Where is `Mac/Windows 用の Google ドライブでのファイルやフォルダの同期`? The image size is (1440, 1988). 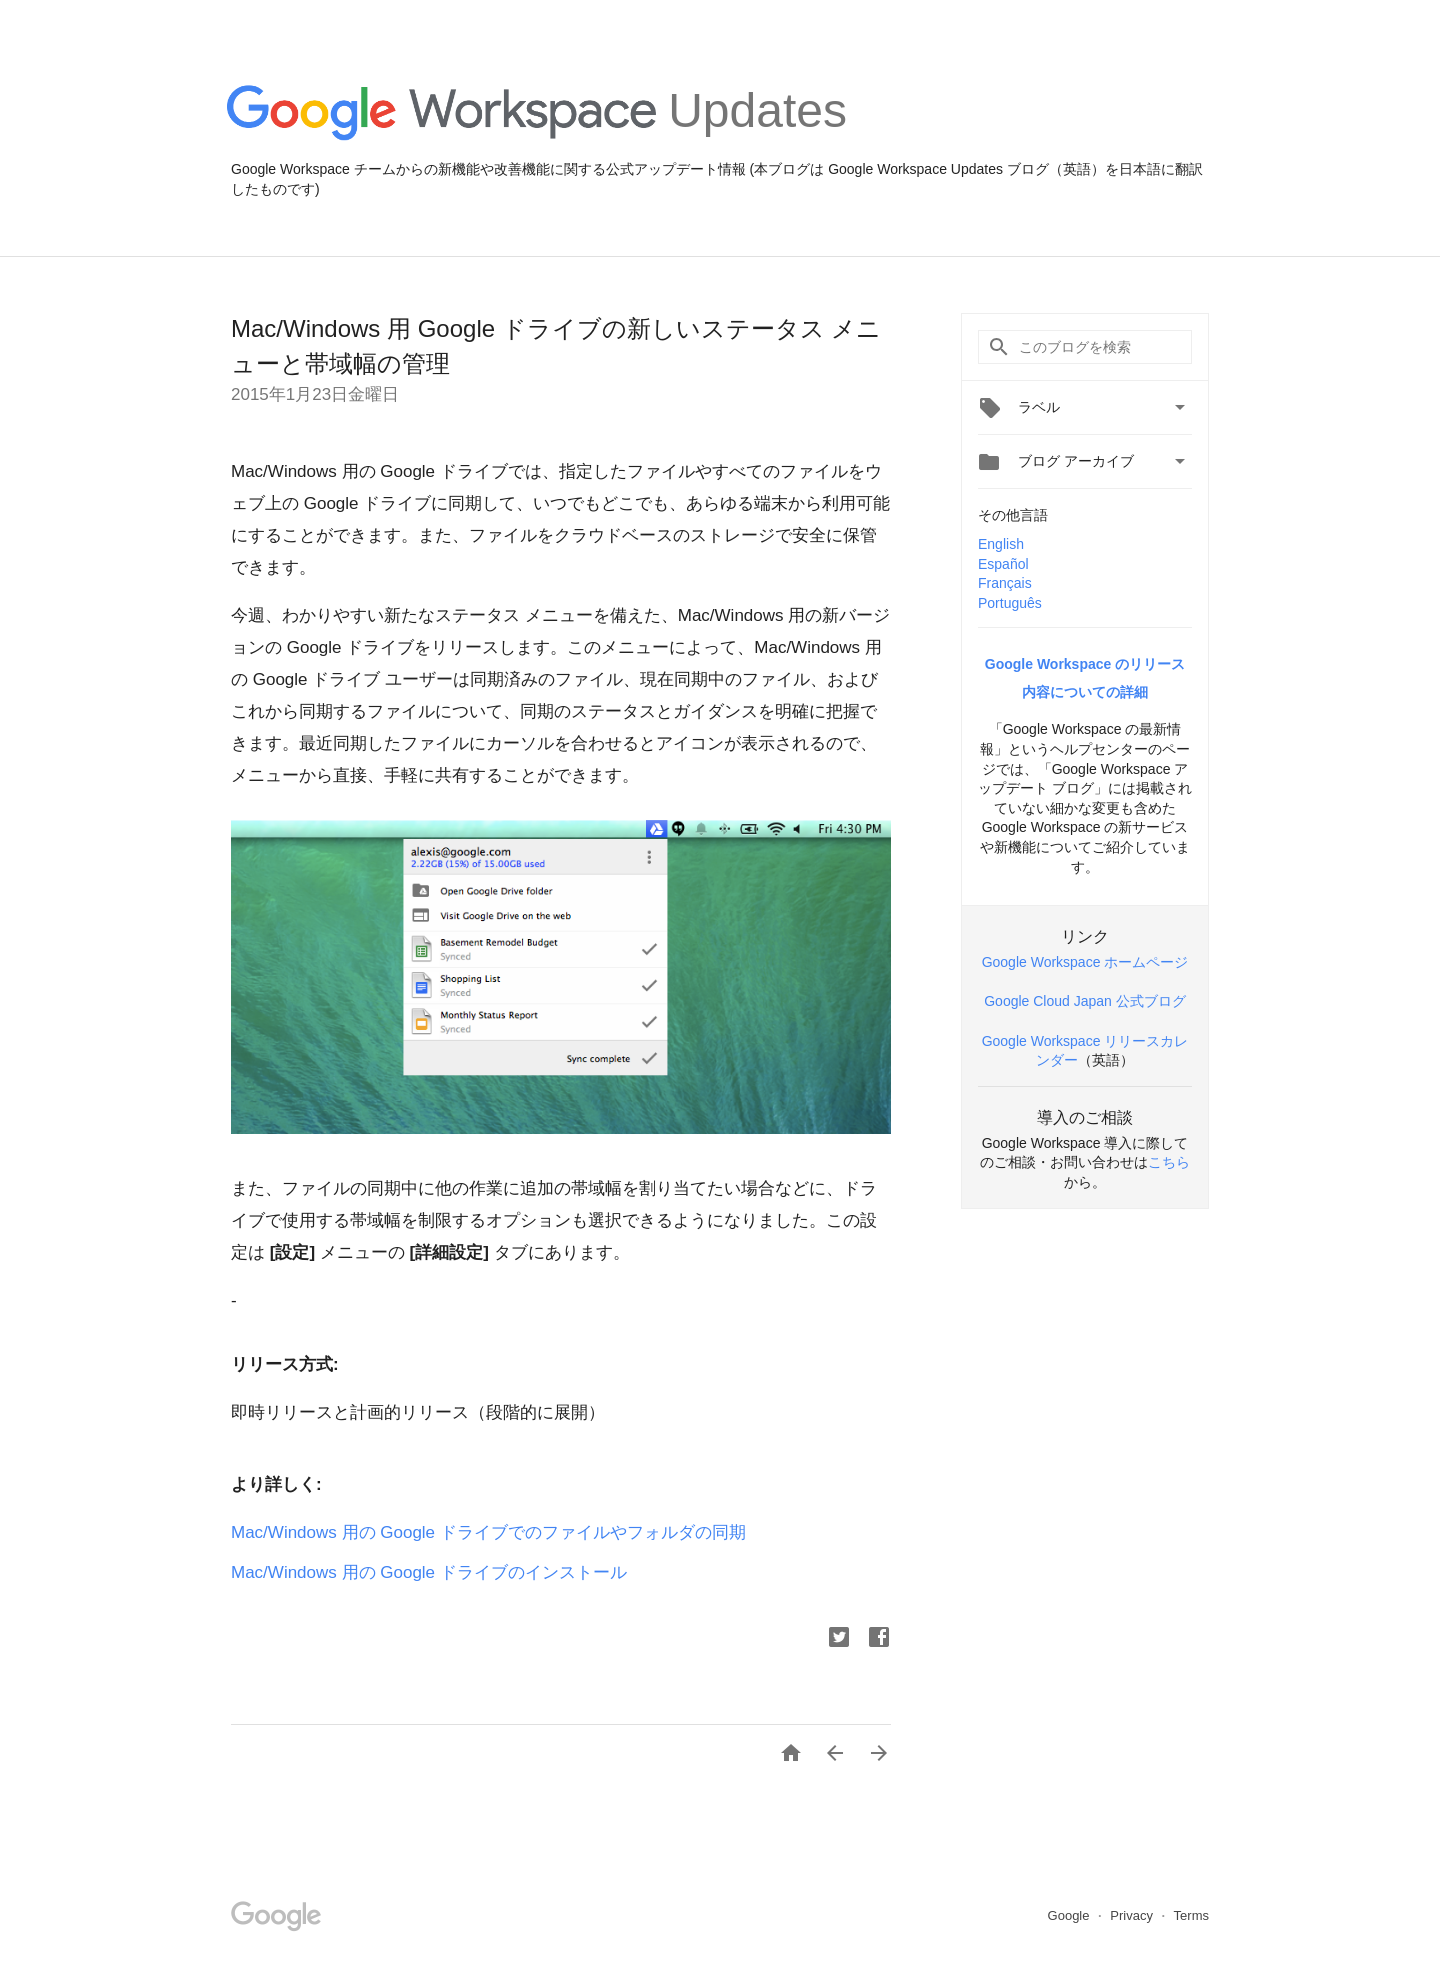 Mac/Windows 用の Google ドライブでのファイルやフォルダの同期 is located at coordinates (488, 1532).